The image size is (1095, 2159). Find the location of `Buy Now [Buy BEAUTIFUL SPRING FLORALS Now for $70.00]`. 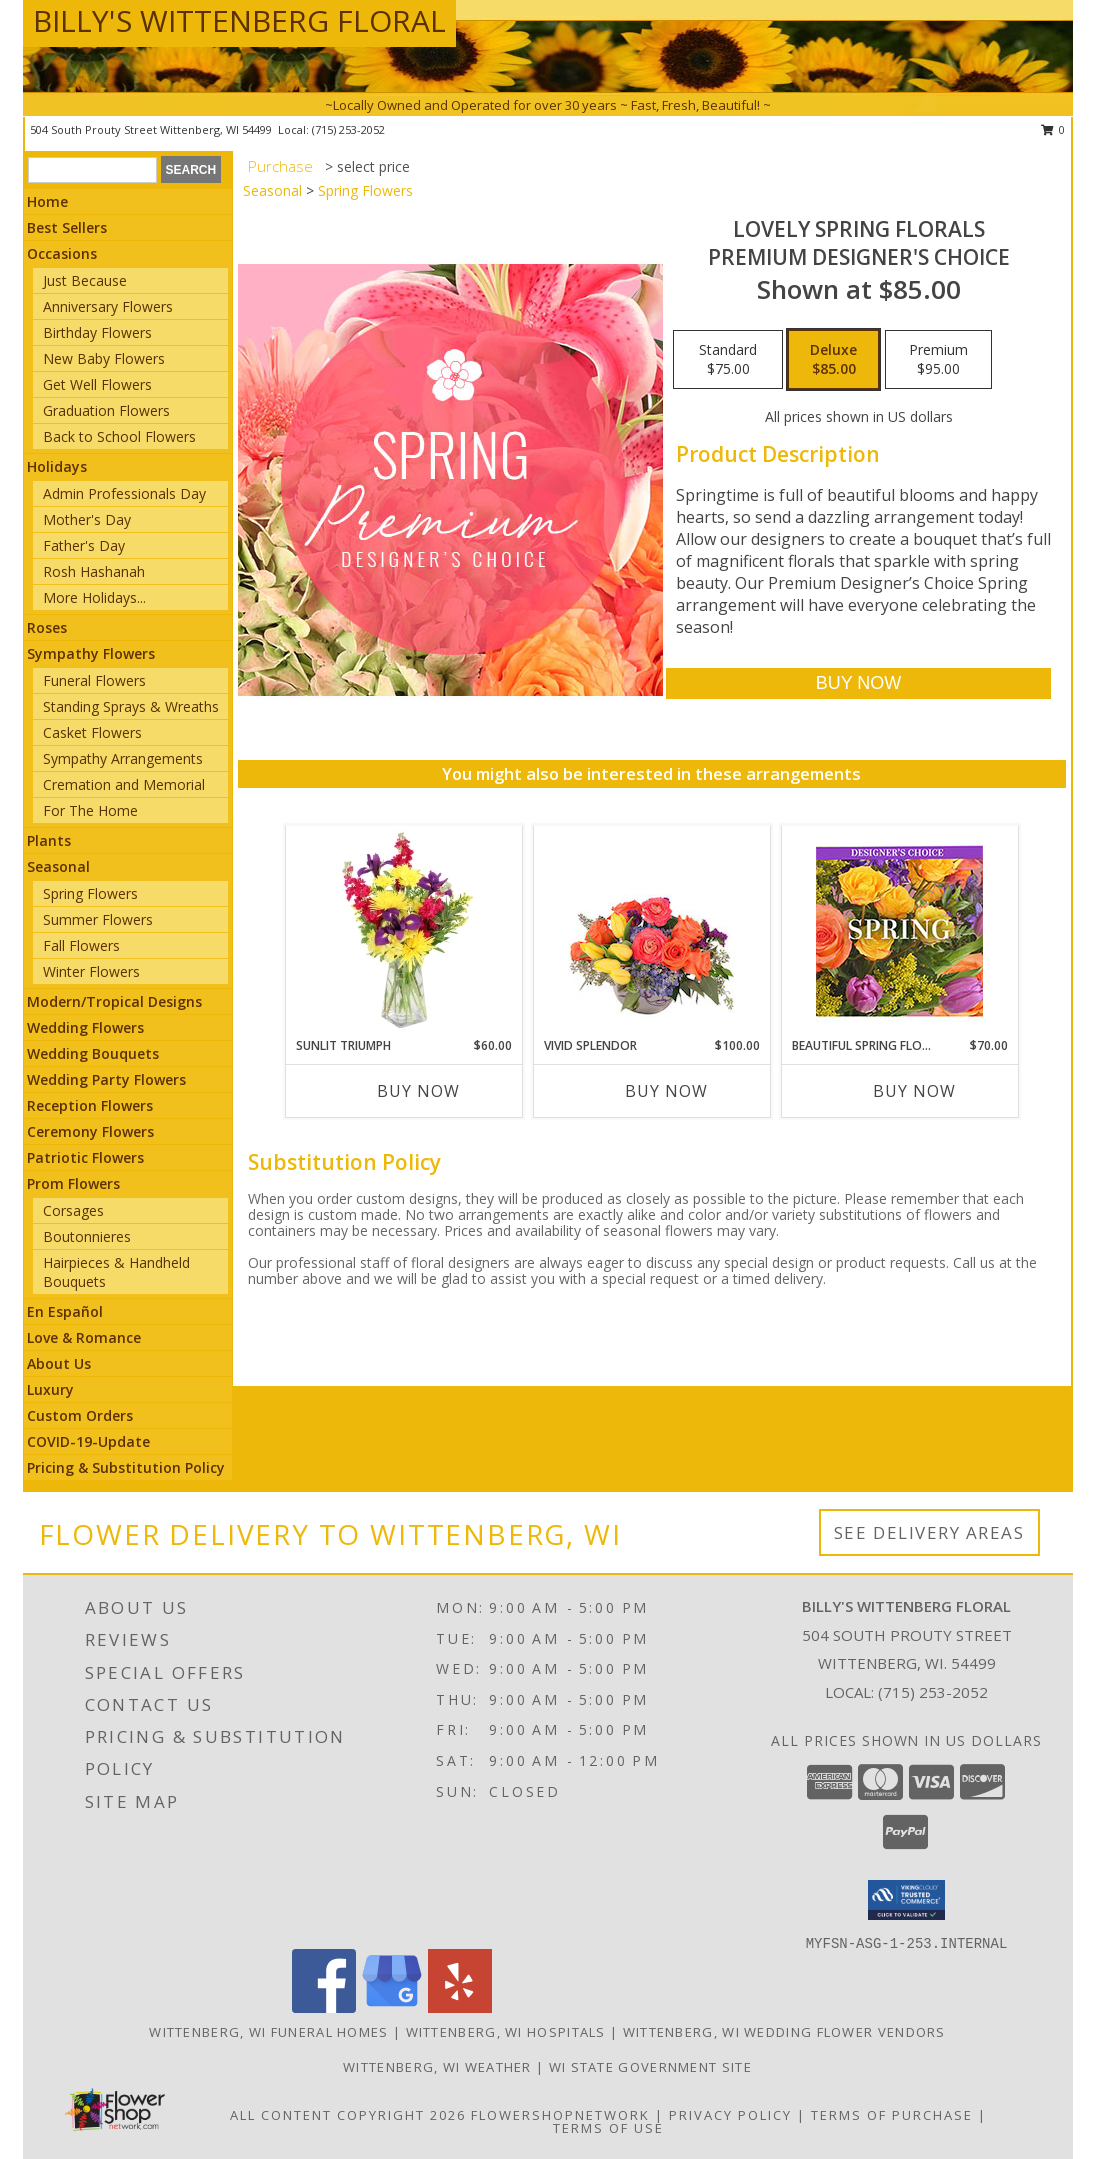

Buy Now [Buy BEAUTIFUL SPRING FLORALS Now for $70.00] is located at coordinates (914, 1091).